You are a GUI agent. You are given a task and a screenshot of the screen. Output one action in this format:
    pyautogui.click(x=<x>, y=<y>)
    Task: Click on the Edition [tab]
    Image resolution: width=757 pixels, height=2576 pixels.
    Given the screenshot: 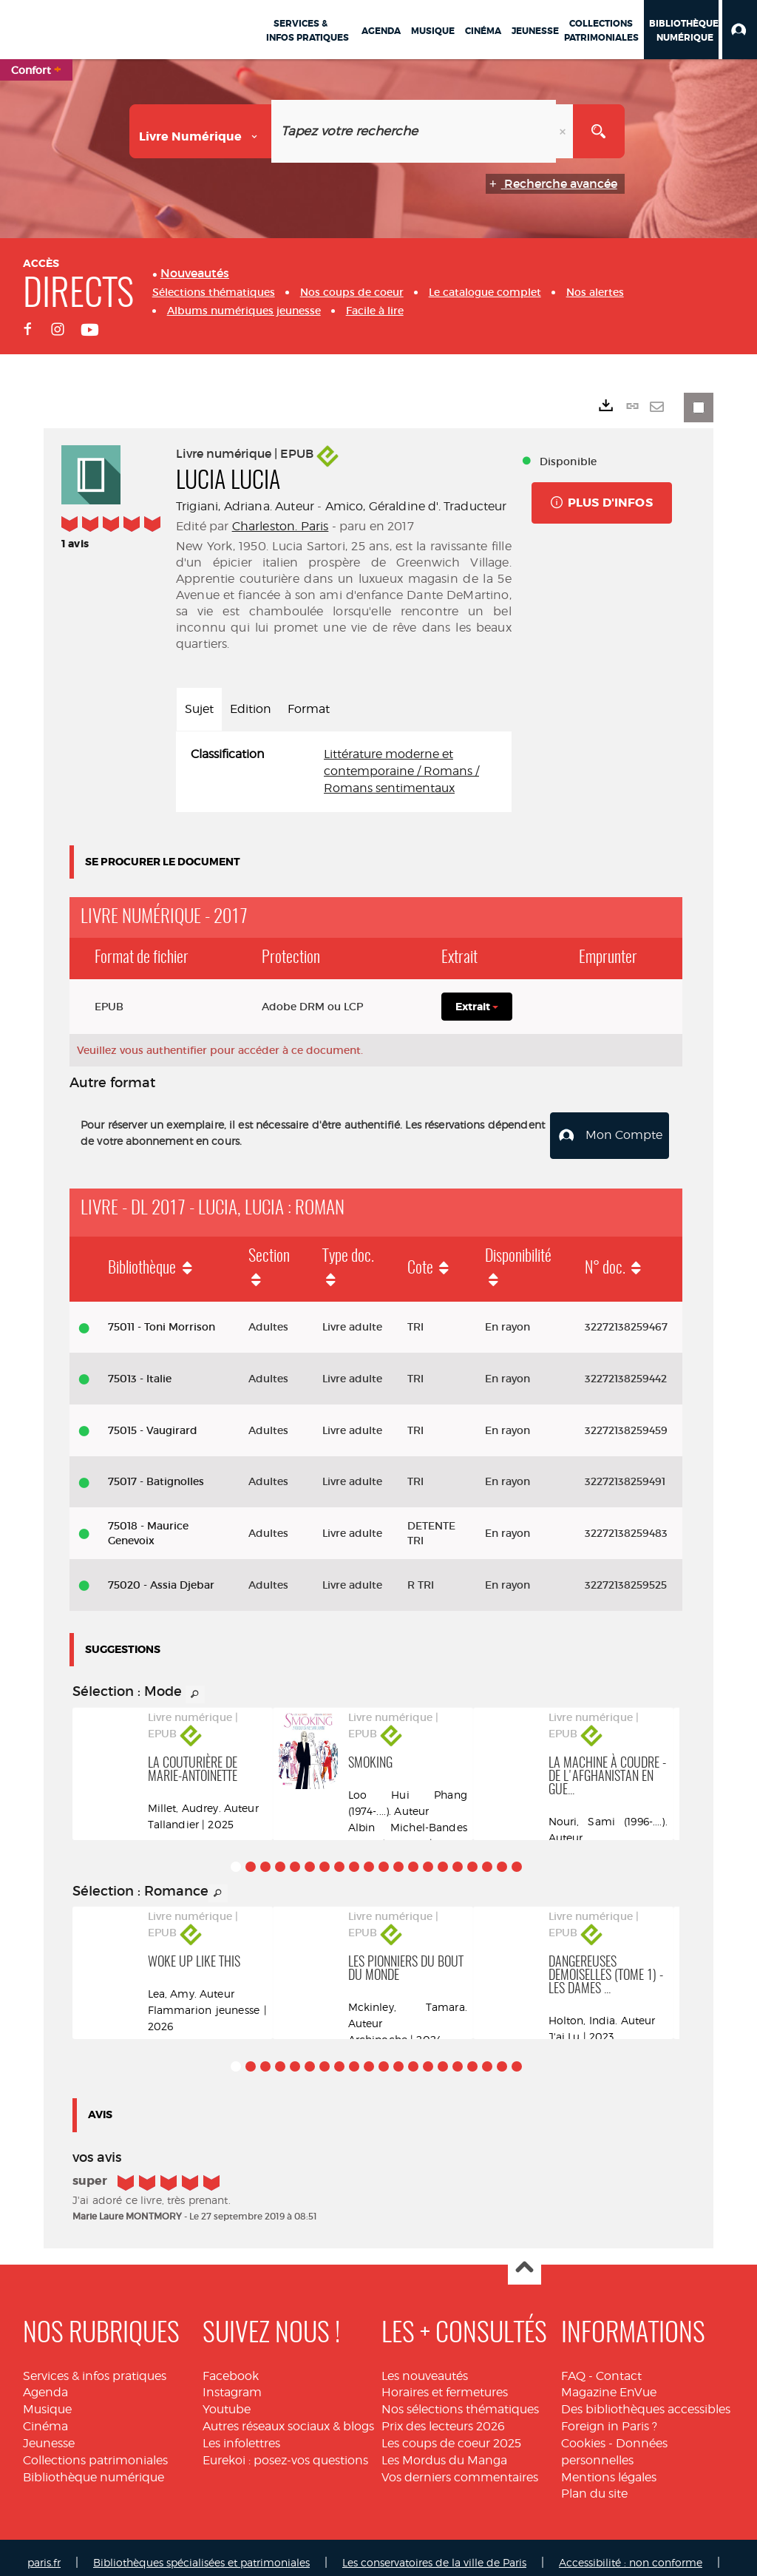 What is the action you would take?
    pyautogui.click(x=250, y=709)
    